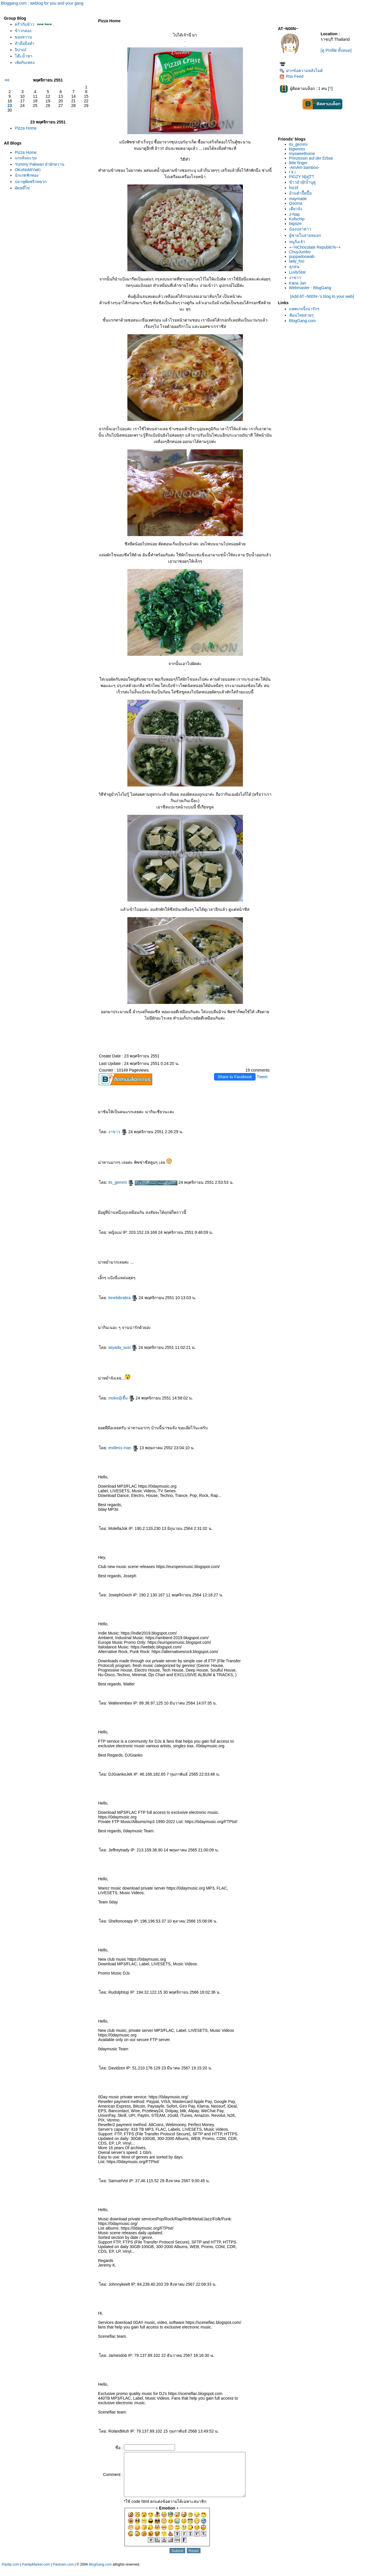 The image size is (370, 2576). I want to click on เดียวจัง, so click(295, 208).